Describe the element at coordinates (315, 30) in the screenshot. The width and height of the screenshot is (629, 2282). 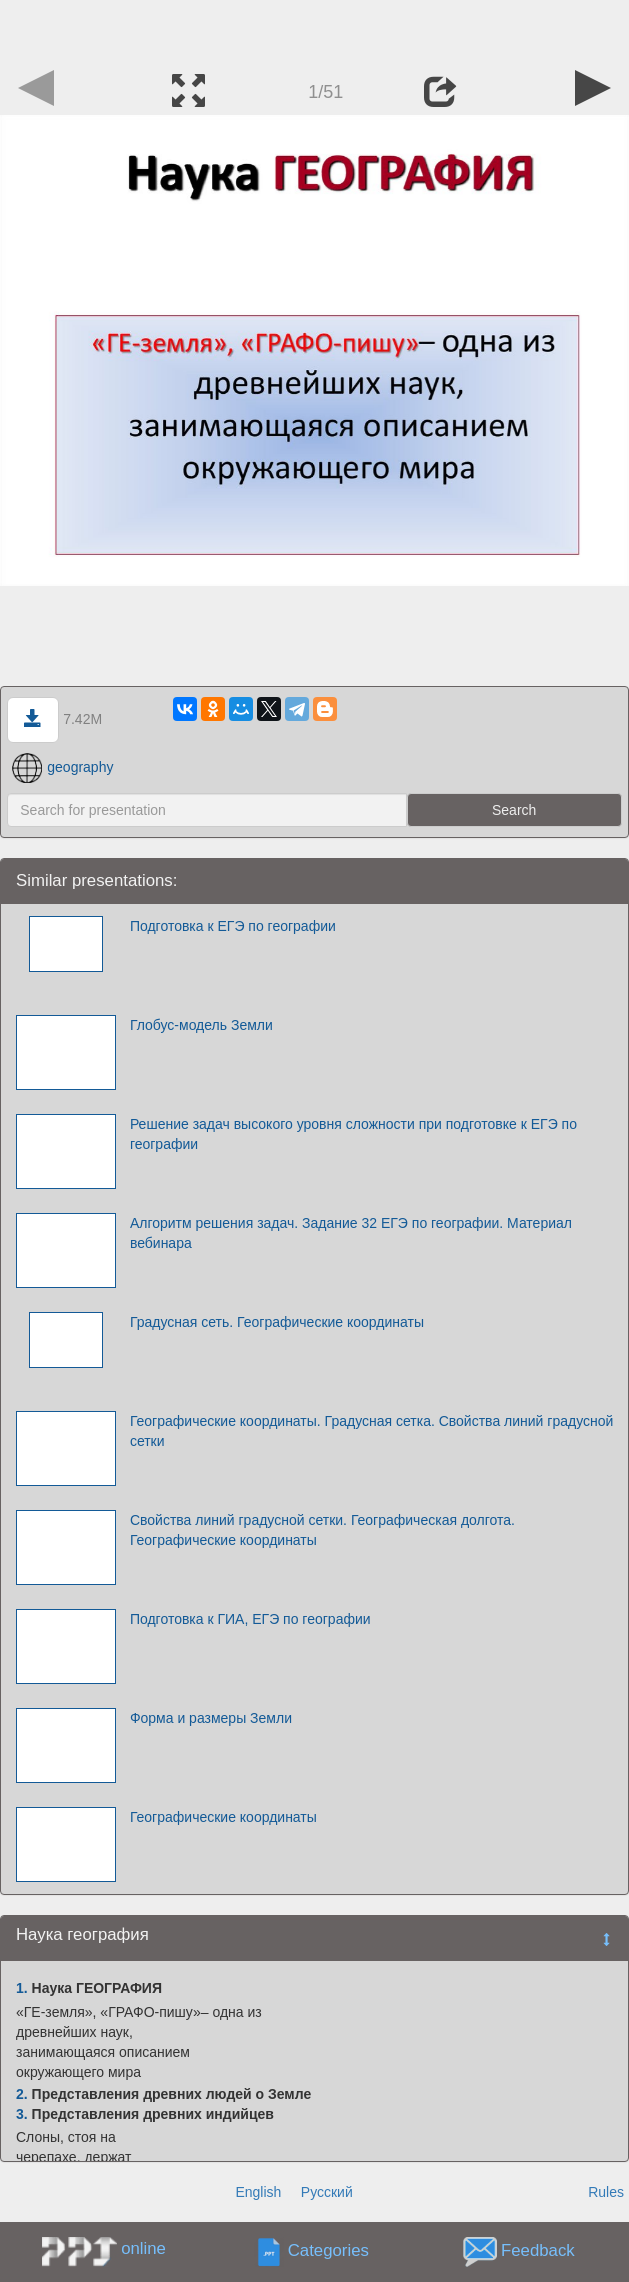
I see `[Advertisement]` at that location.